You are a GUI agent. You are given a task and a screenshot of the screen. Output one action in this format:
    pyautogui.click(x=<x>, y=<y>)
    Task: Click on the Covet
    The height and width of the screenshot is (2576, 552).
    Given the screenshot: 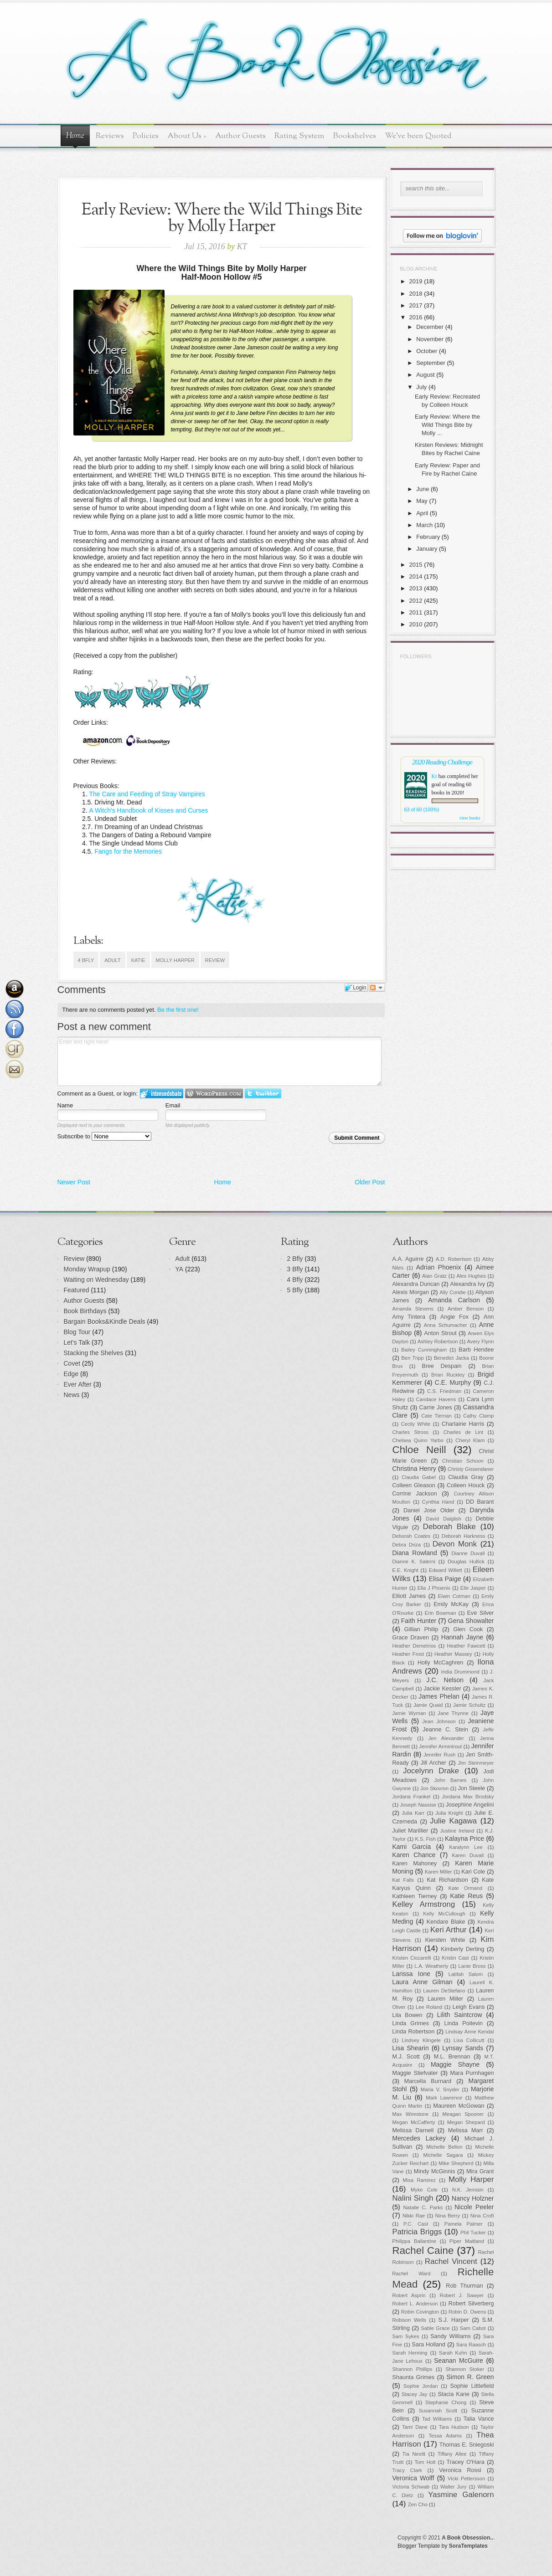 What is the action you would take?
    pyautogui.click(x=72, y=1363)
    